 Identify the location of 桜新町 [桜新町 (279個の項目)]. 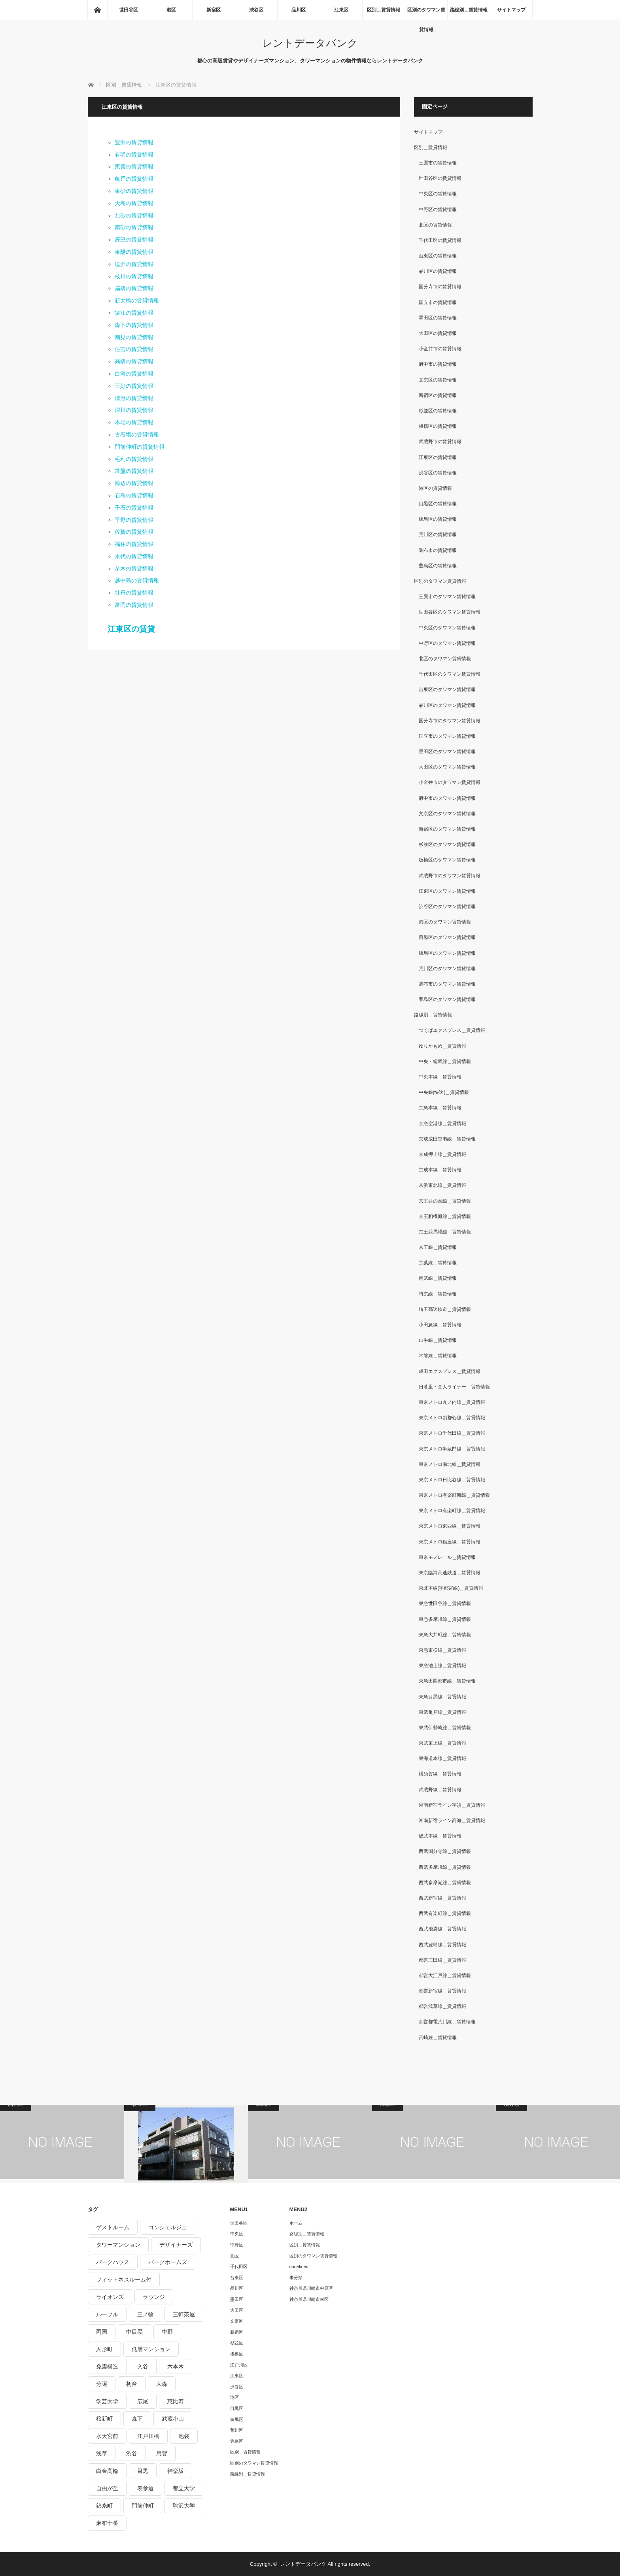
(104, 2418).